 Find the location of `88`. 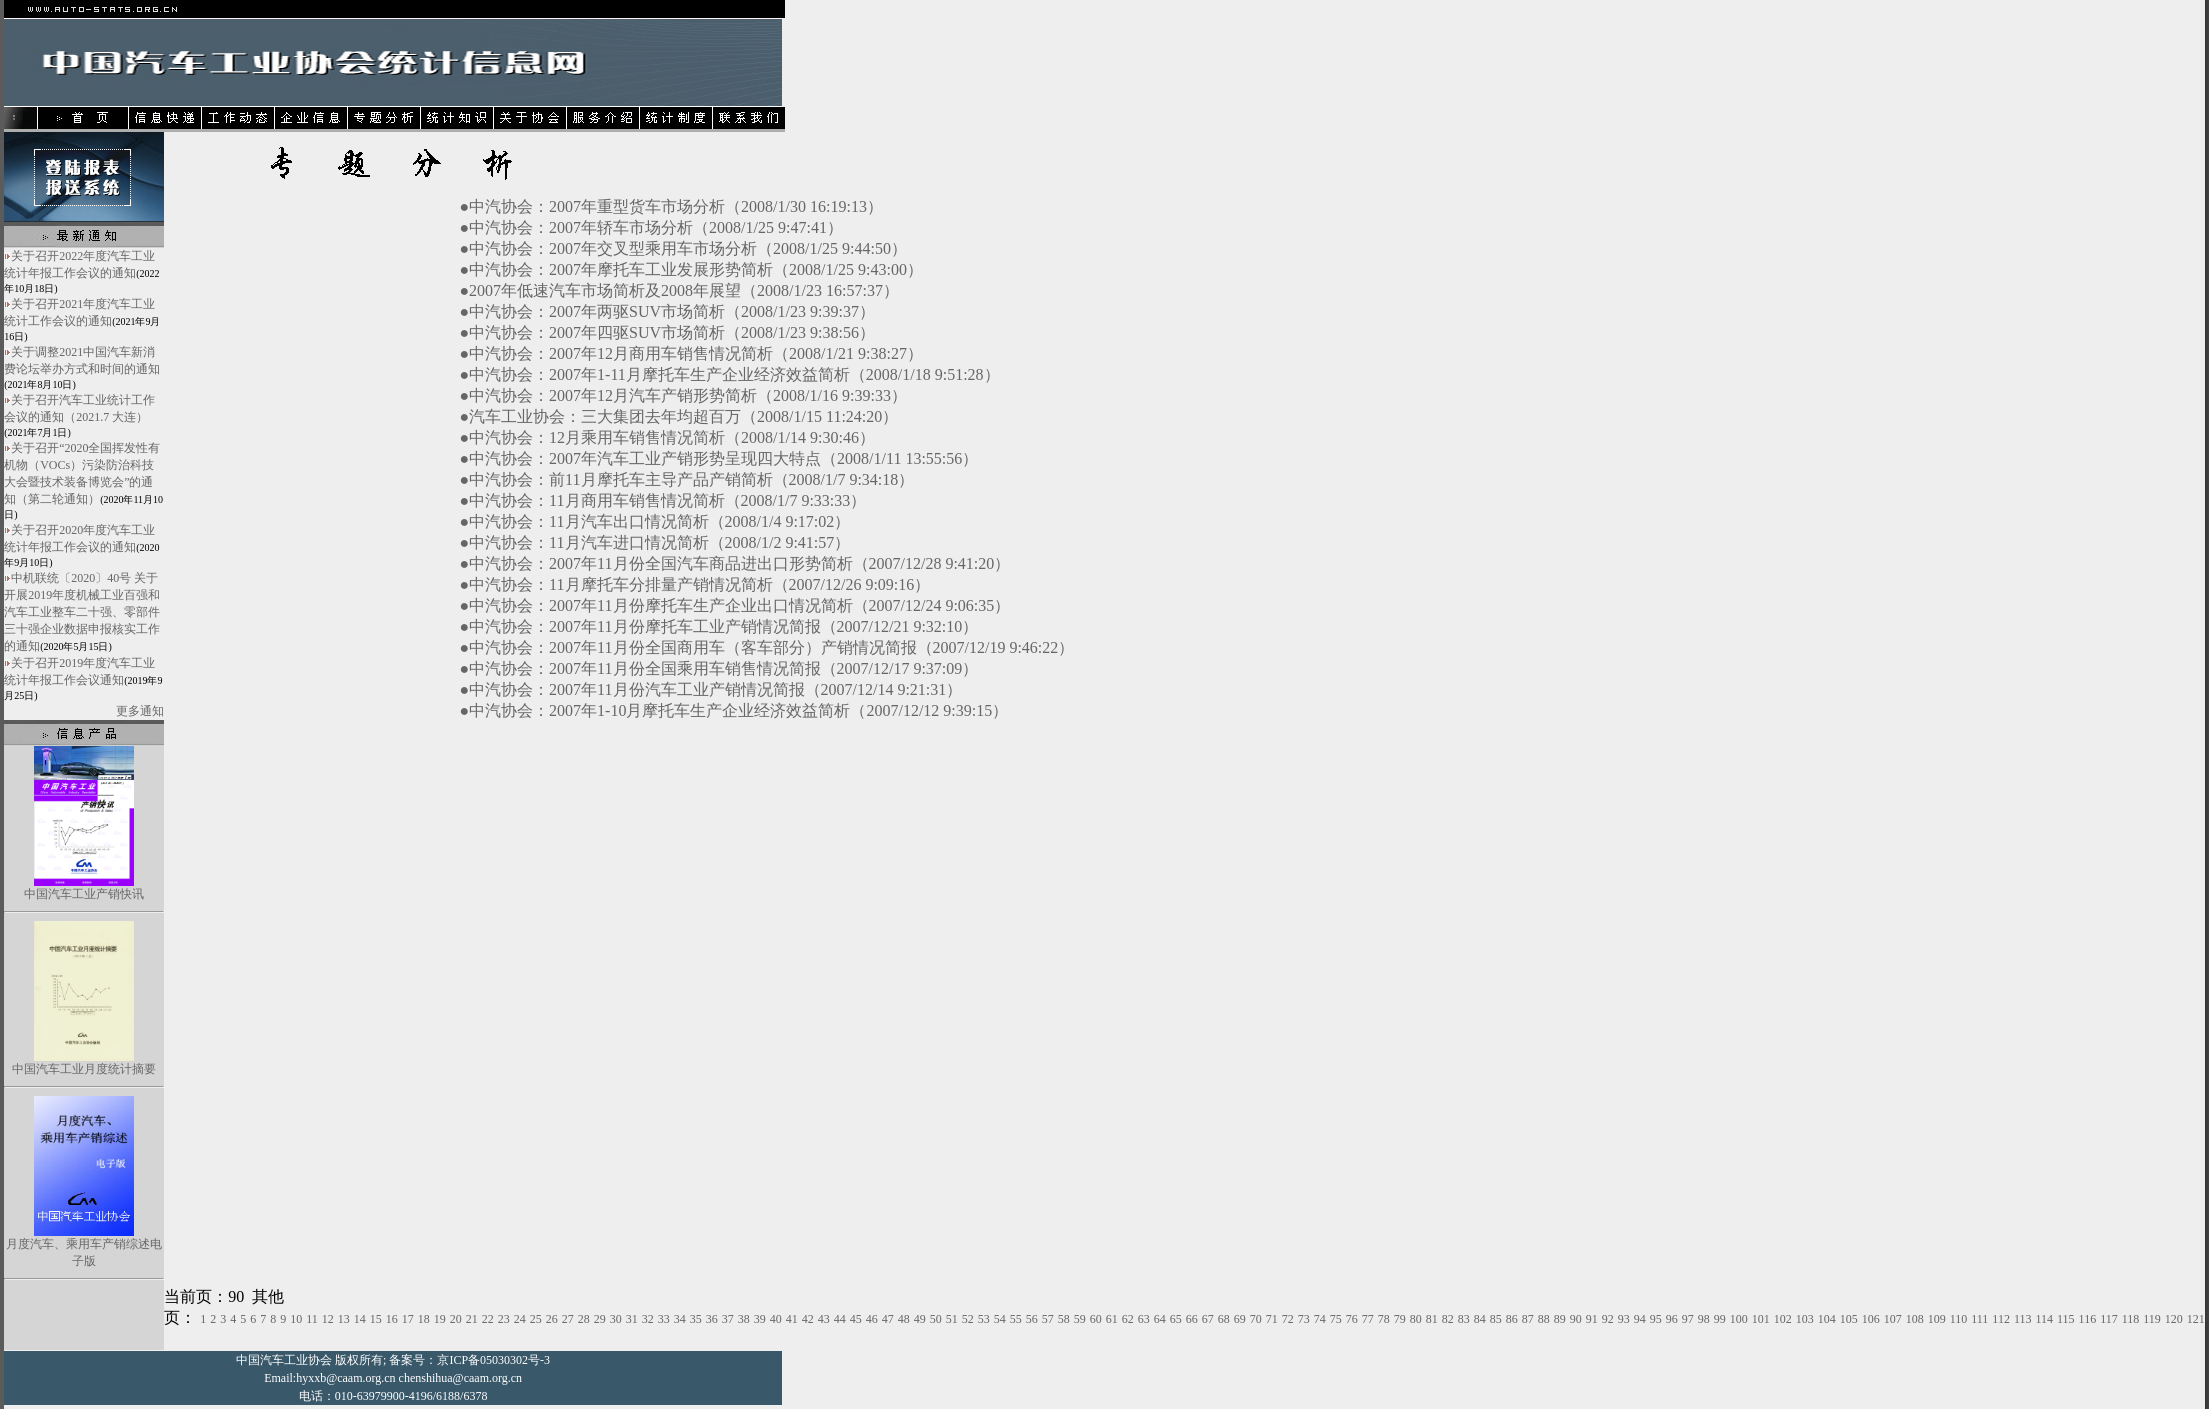

88 is located at coordinates (1544, 1319).